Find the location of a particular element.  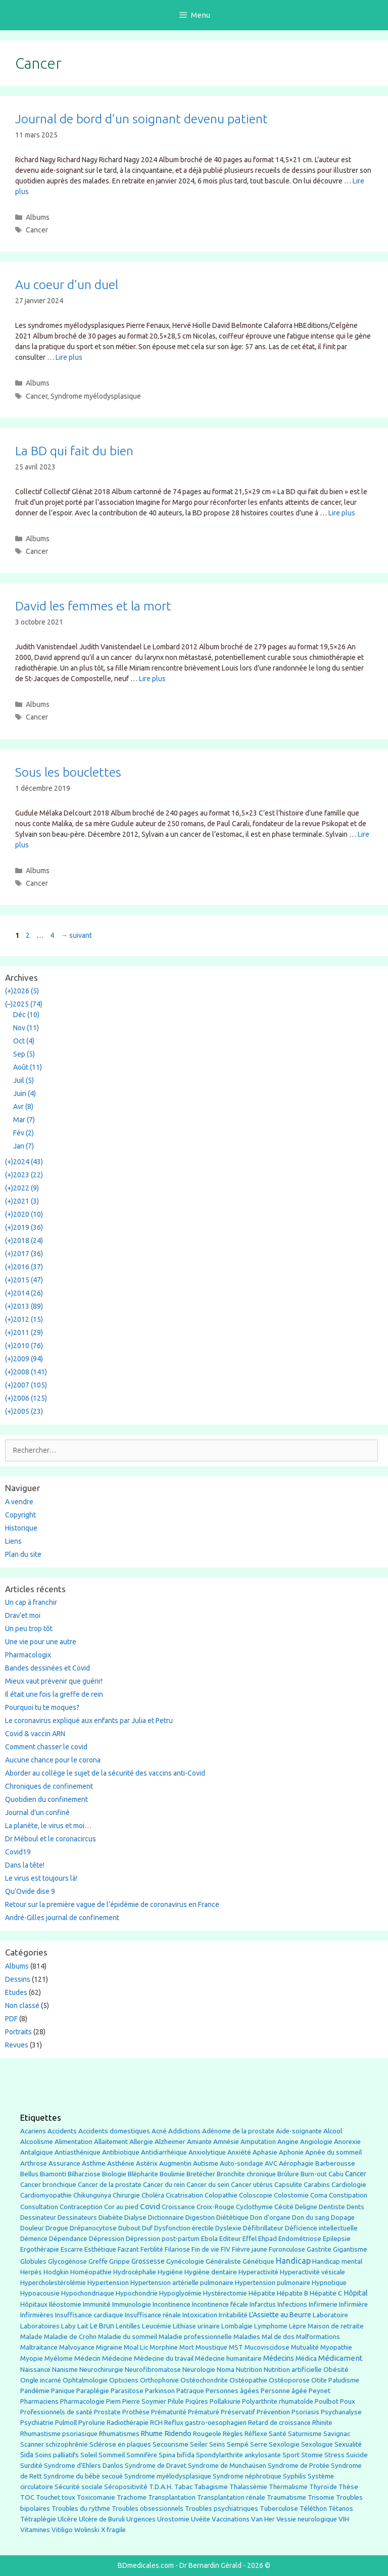

Immunologie is located at coordinates (131, 2304).